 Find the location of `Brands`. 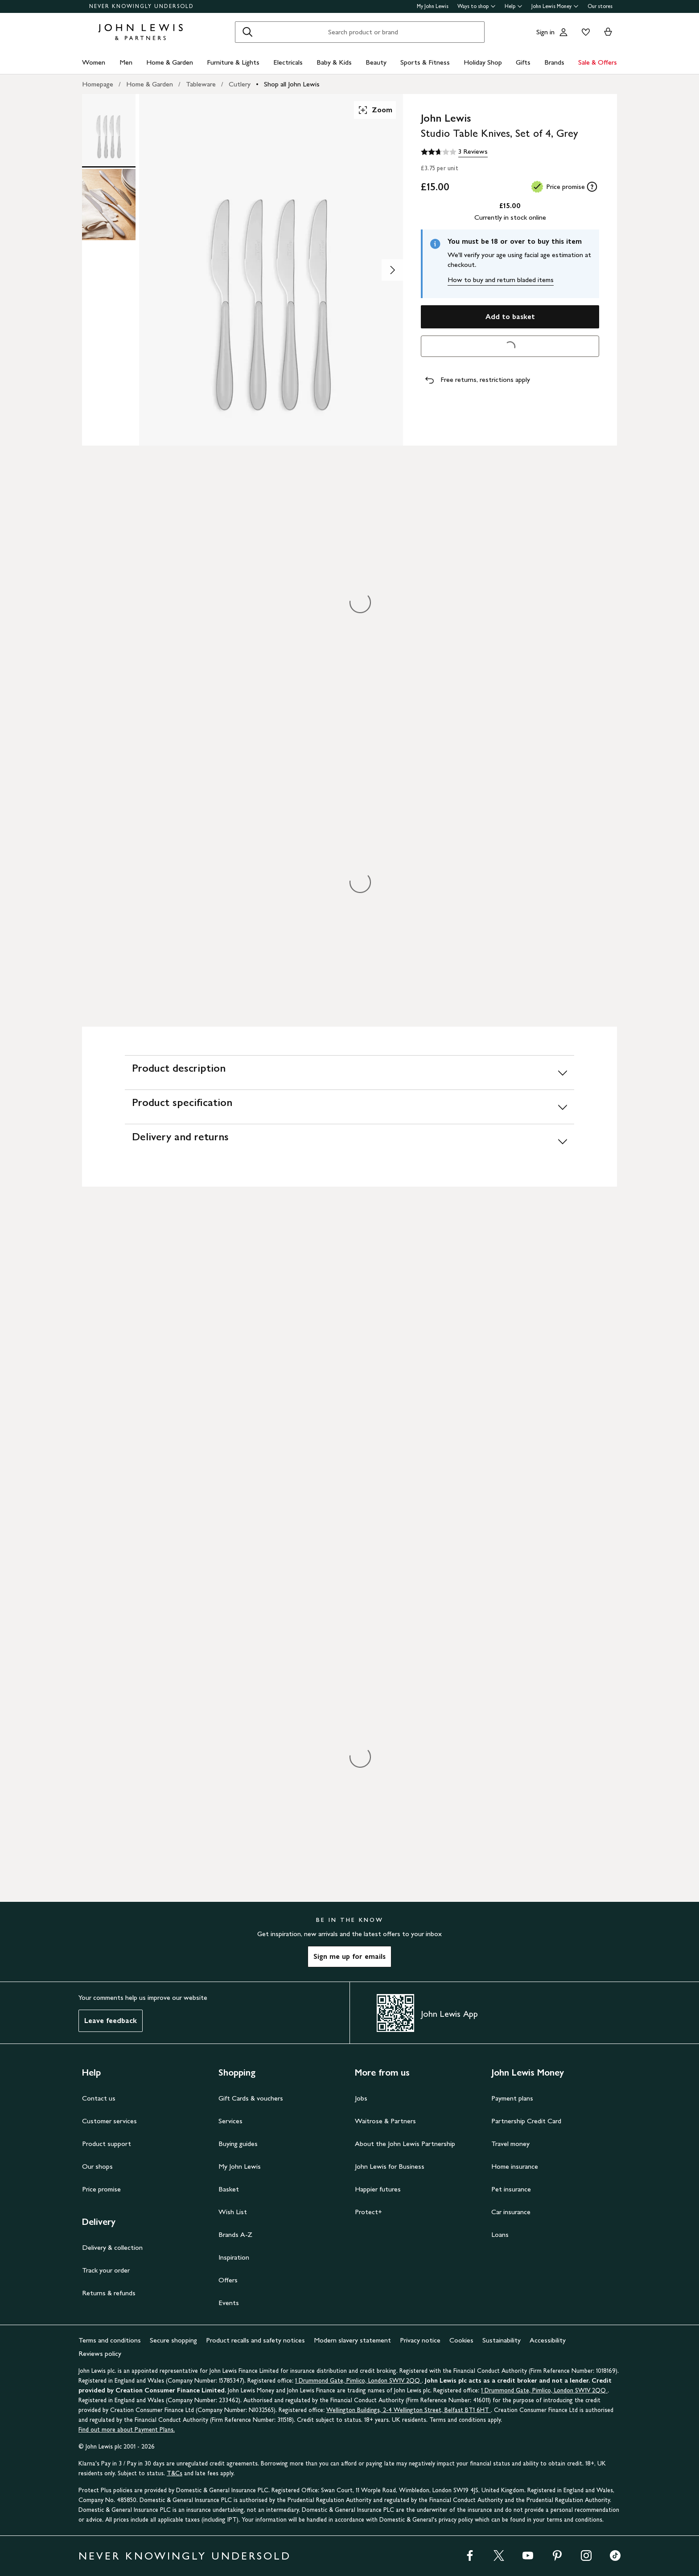

Brands is located at coordinates (554, 62).